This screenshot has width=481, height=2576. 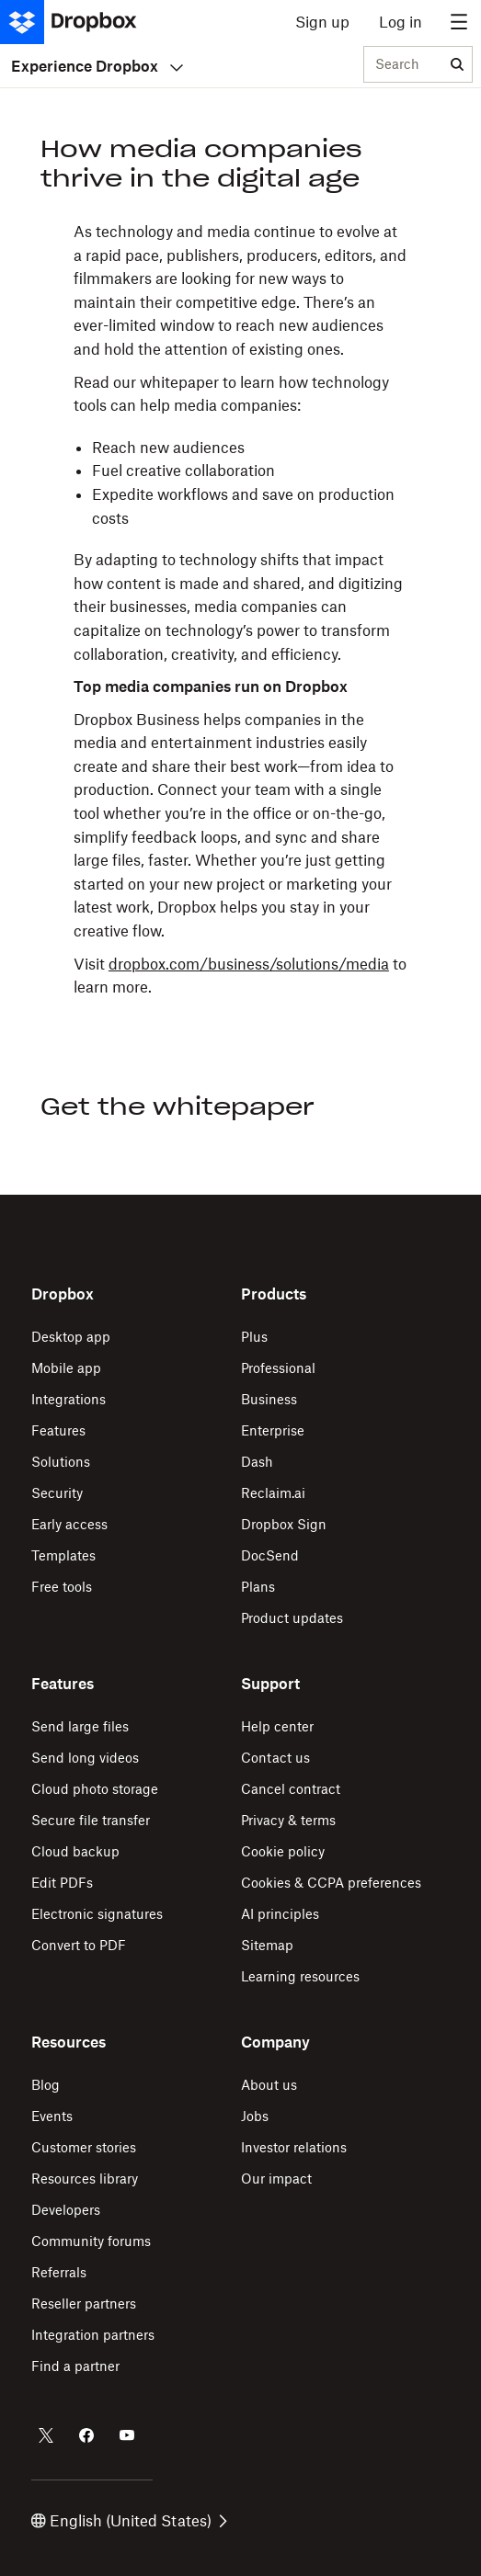 I want to click on Plus, so click(x=254, y=1337).